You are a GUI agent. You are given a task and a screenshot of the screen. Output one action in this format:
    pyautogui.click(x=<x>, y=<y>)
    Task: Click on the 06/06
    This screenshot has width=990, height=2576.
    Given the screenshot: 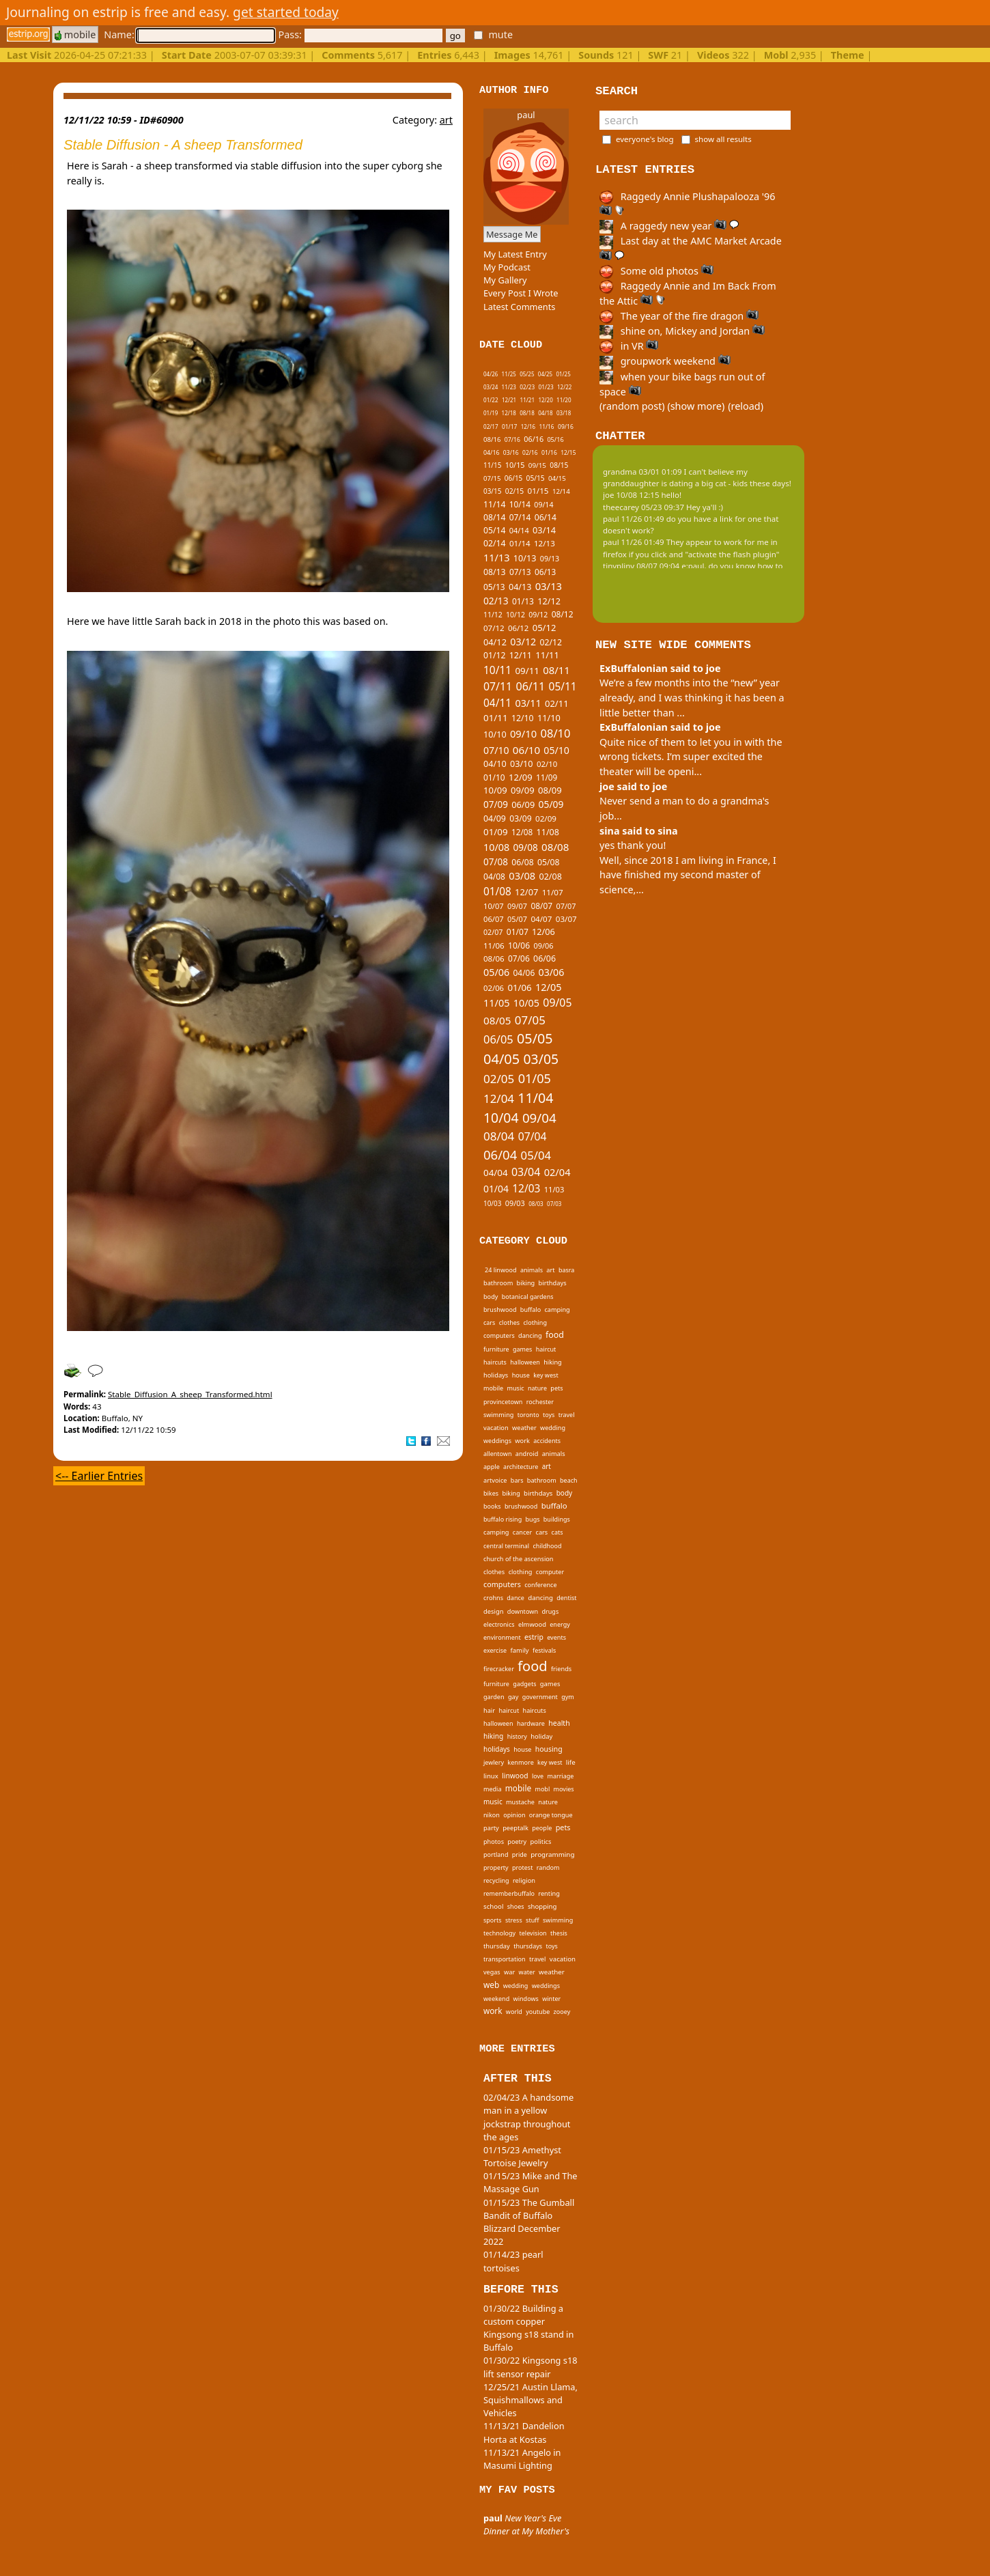 What is the action you would take?
    pyautogui.click(x=544, y=958)
    